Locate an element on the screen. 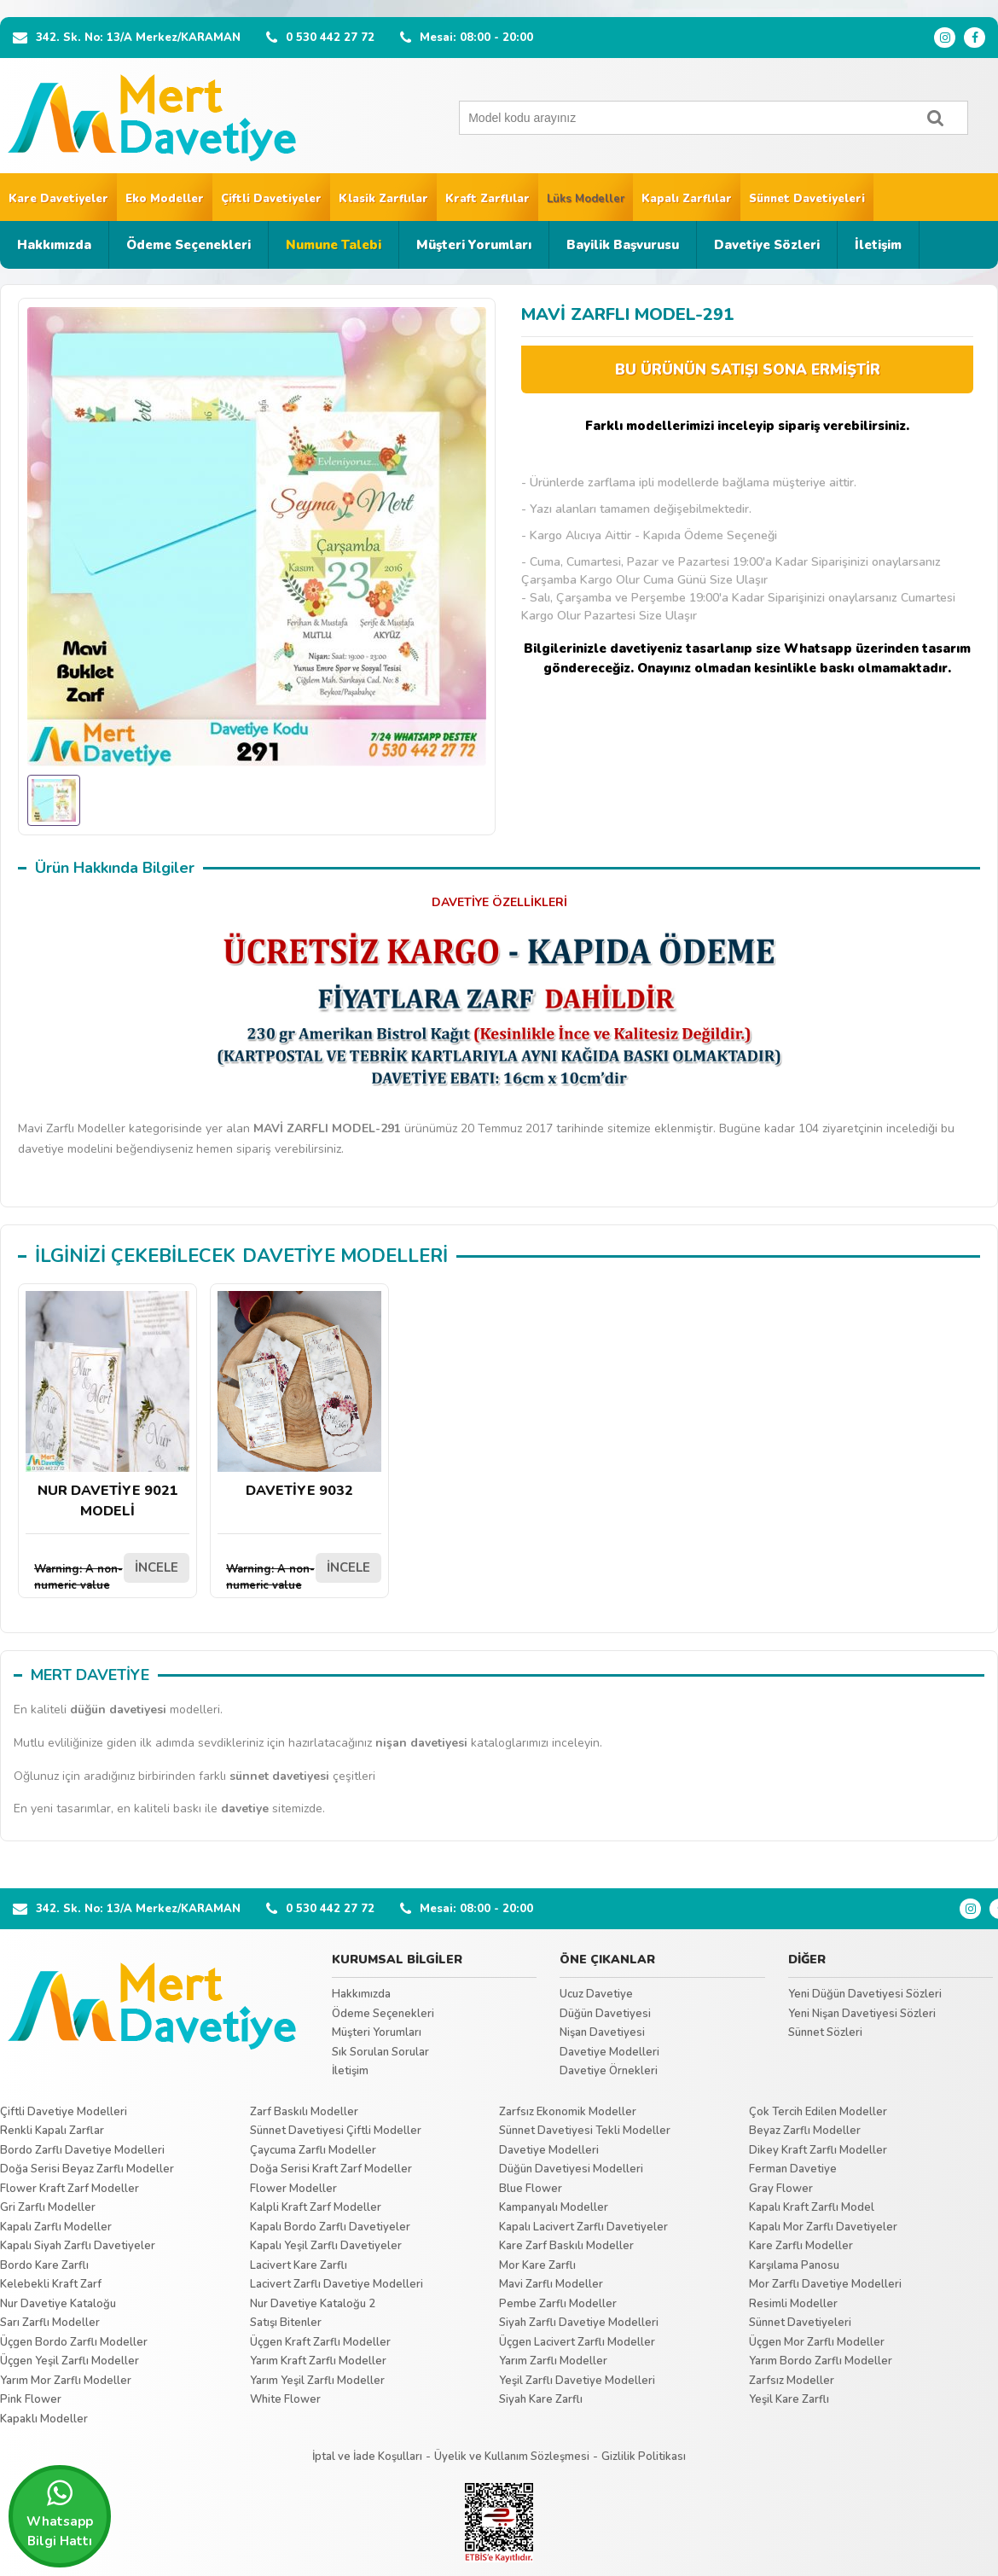 The height and width of the screenshot is (2576, 998). Pink Flower is located at coordinates (30, 2399).